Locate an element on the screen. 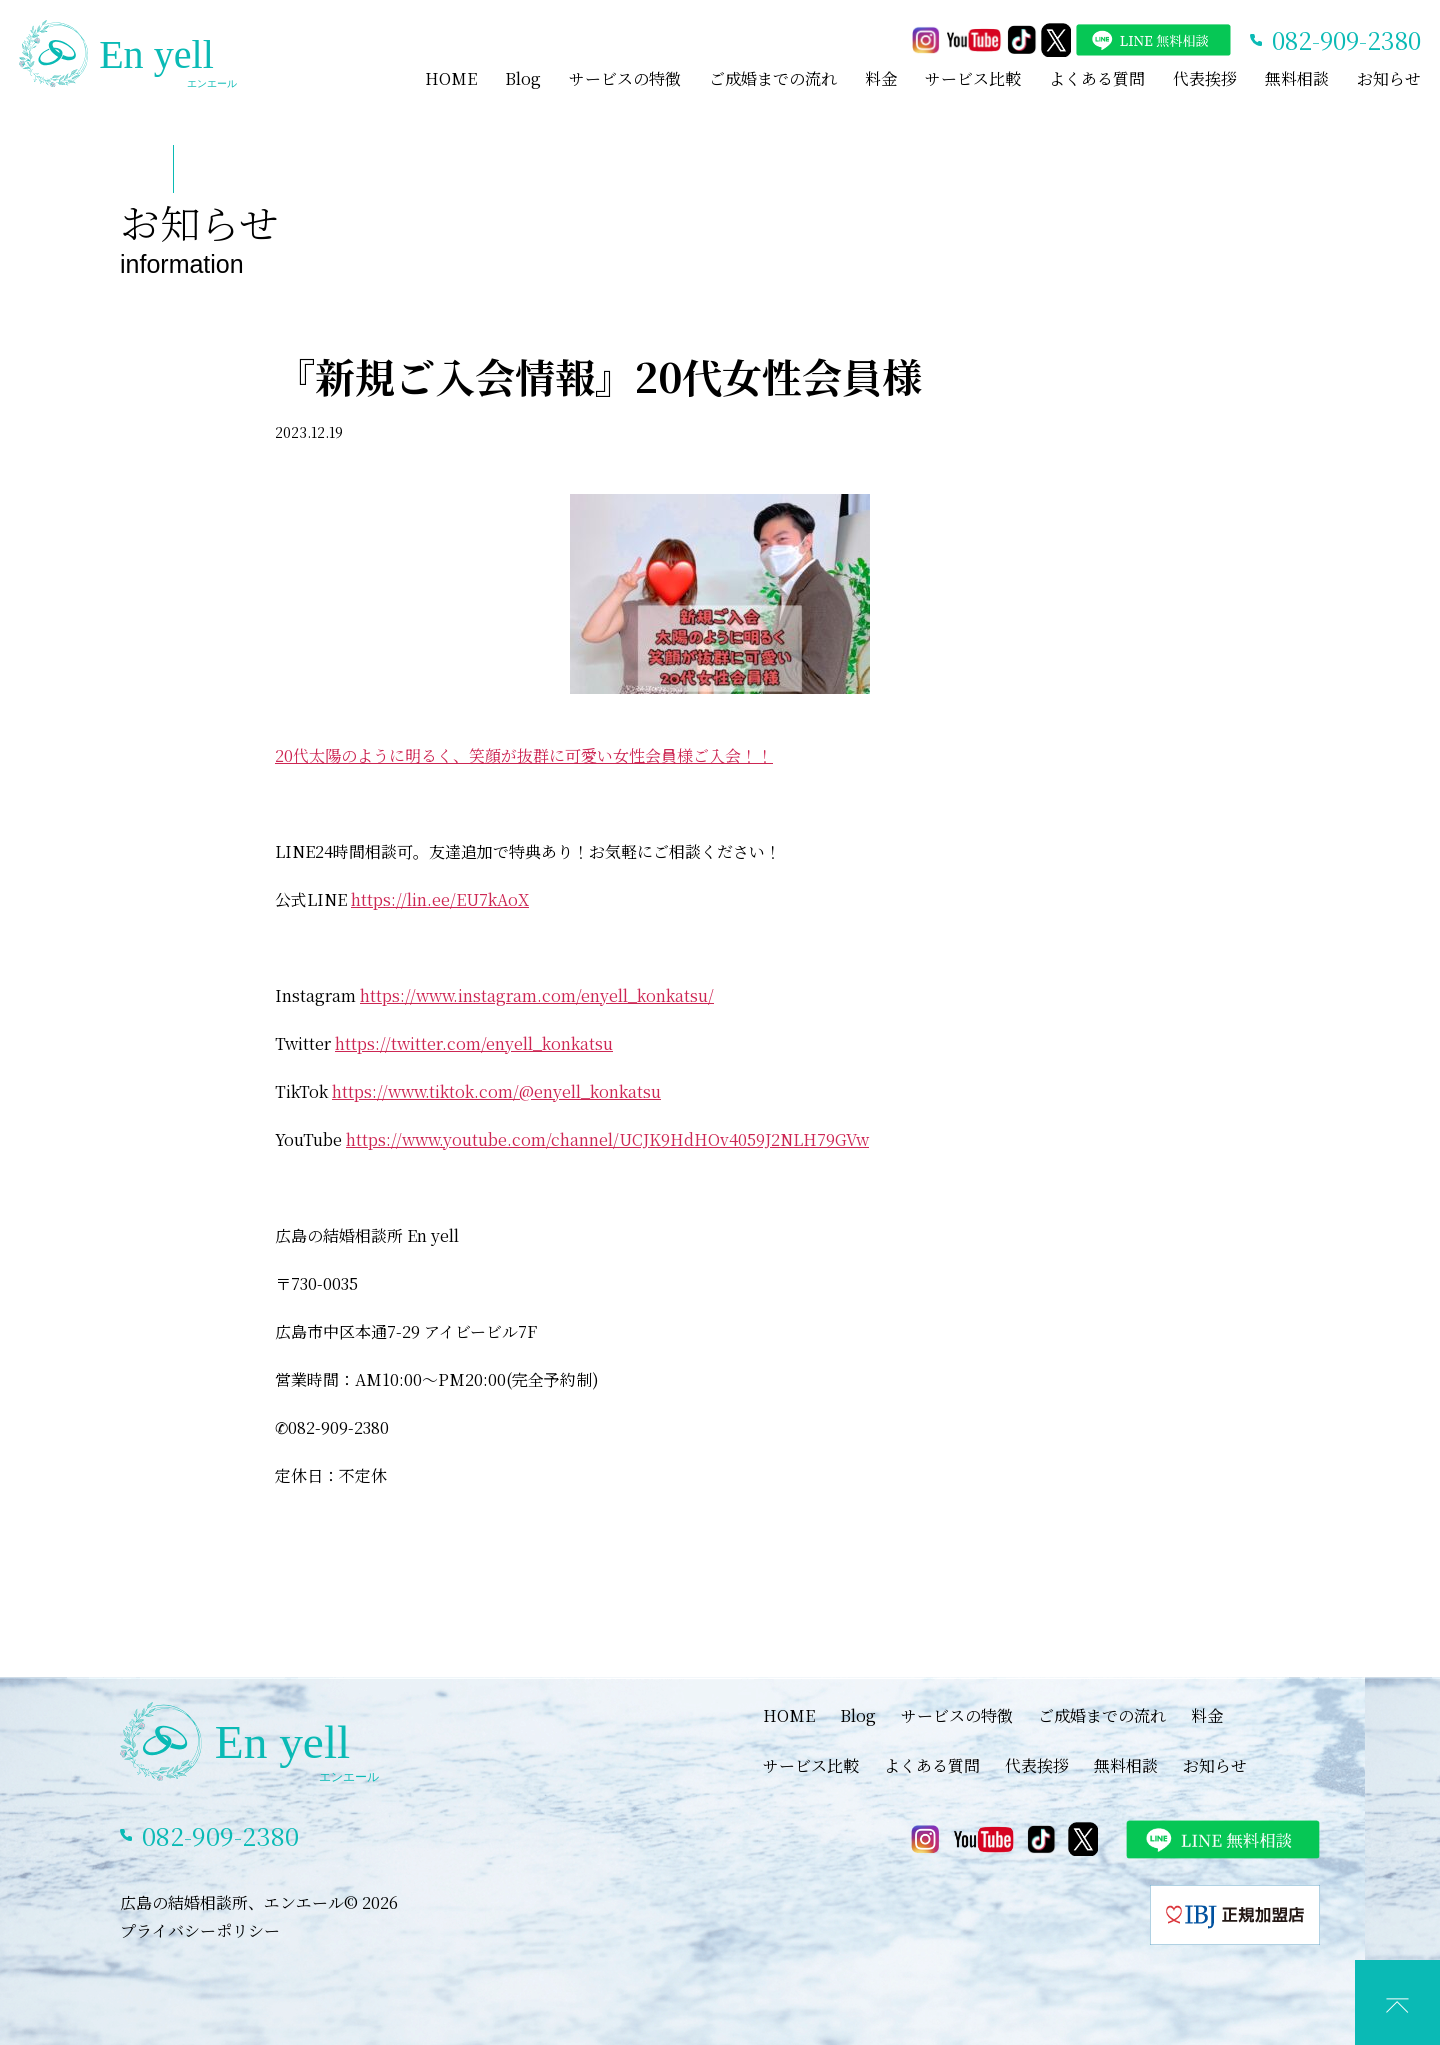  よくある質問 is located at coordinates (1097, 78).